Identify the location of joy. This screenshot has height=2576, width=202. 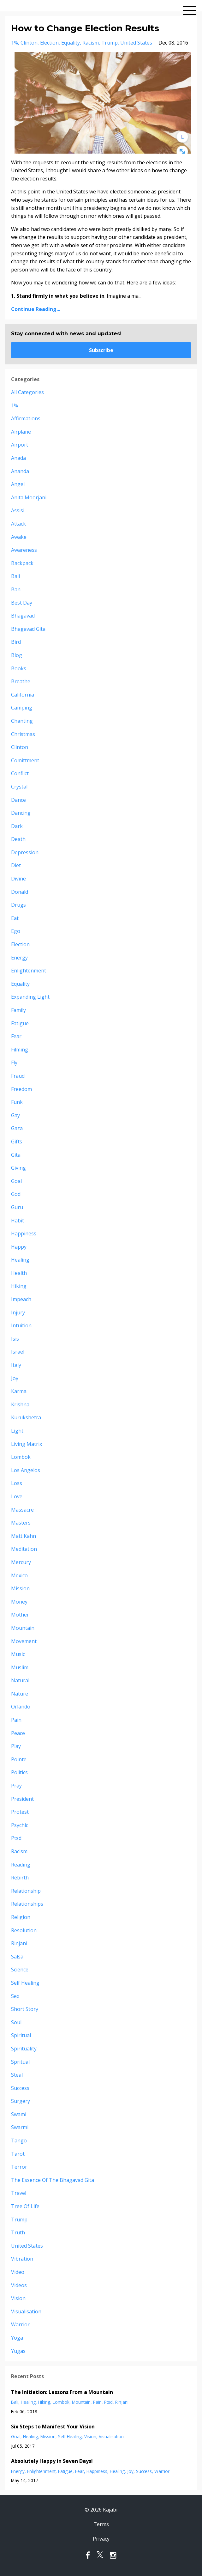
(14, 1378).